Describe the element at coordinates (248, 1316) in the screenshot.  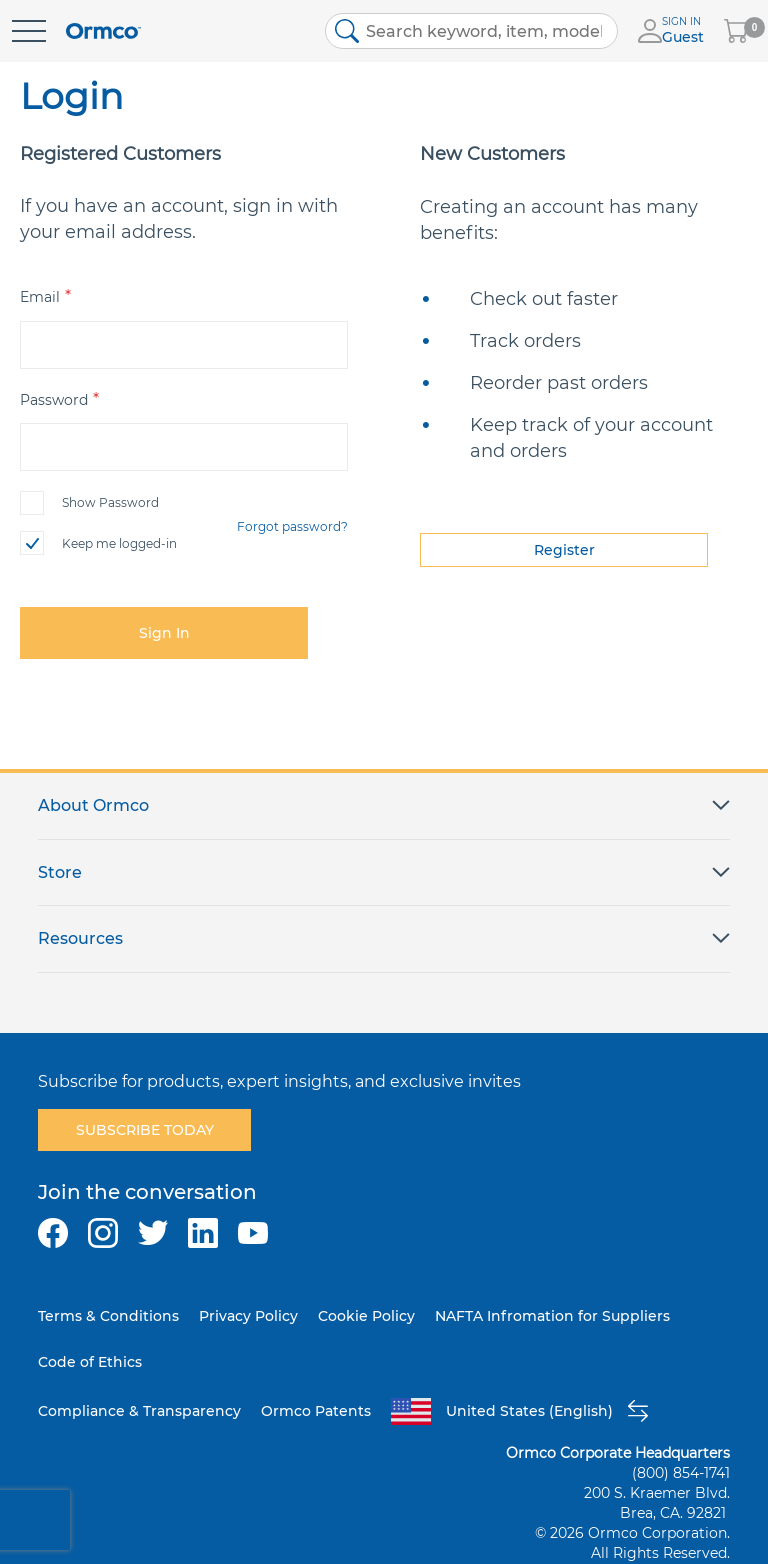
I see `Privacy Policy` at that location.